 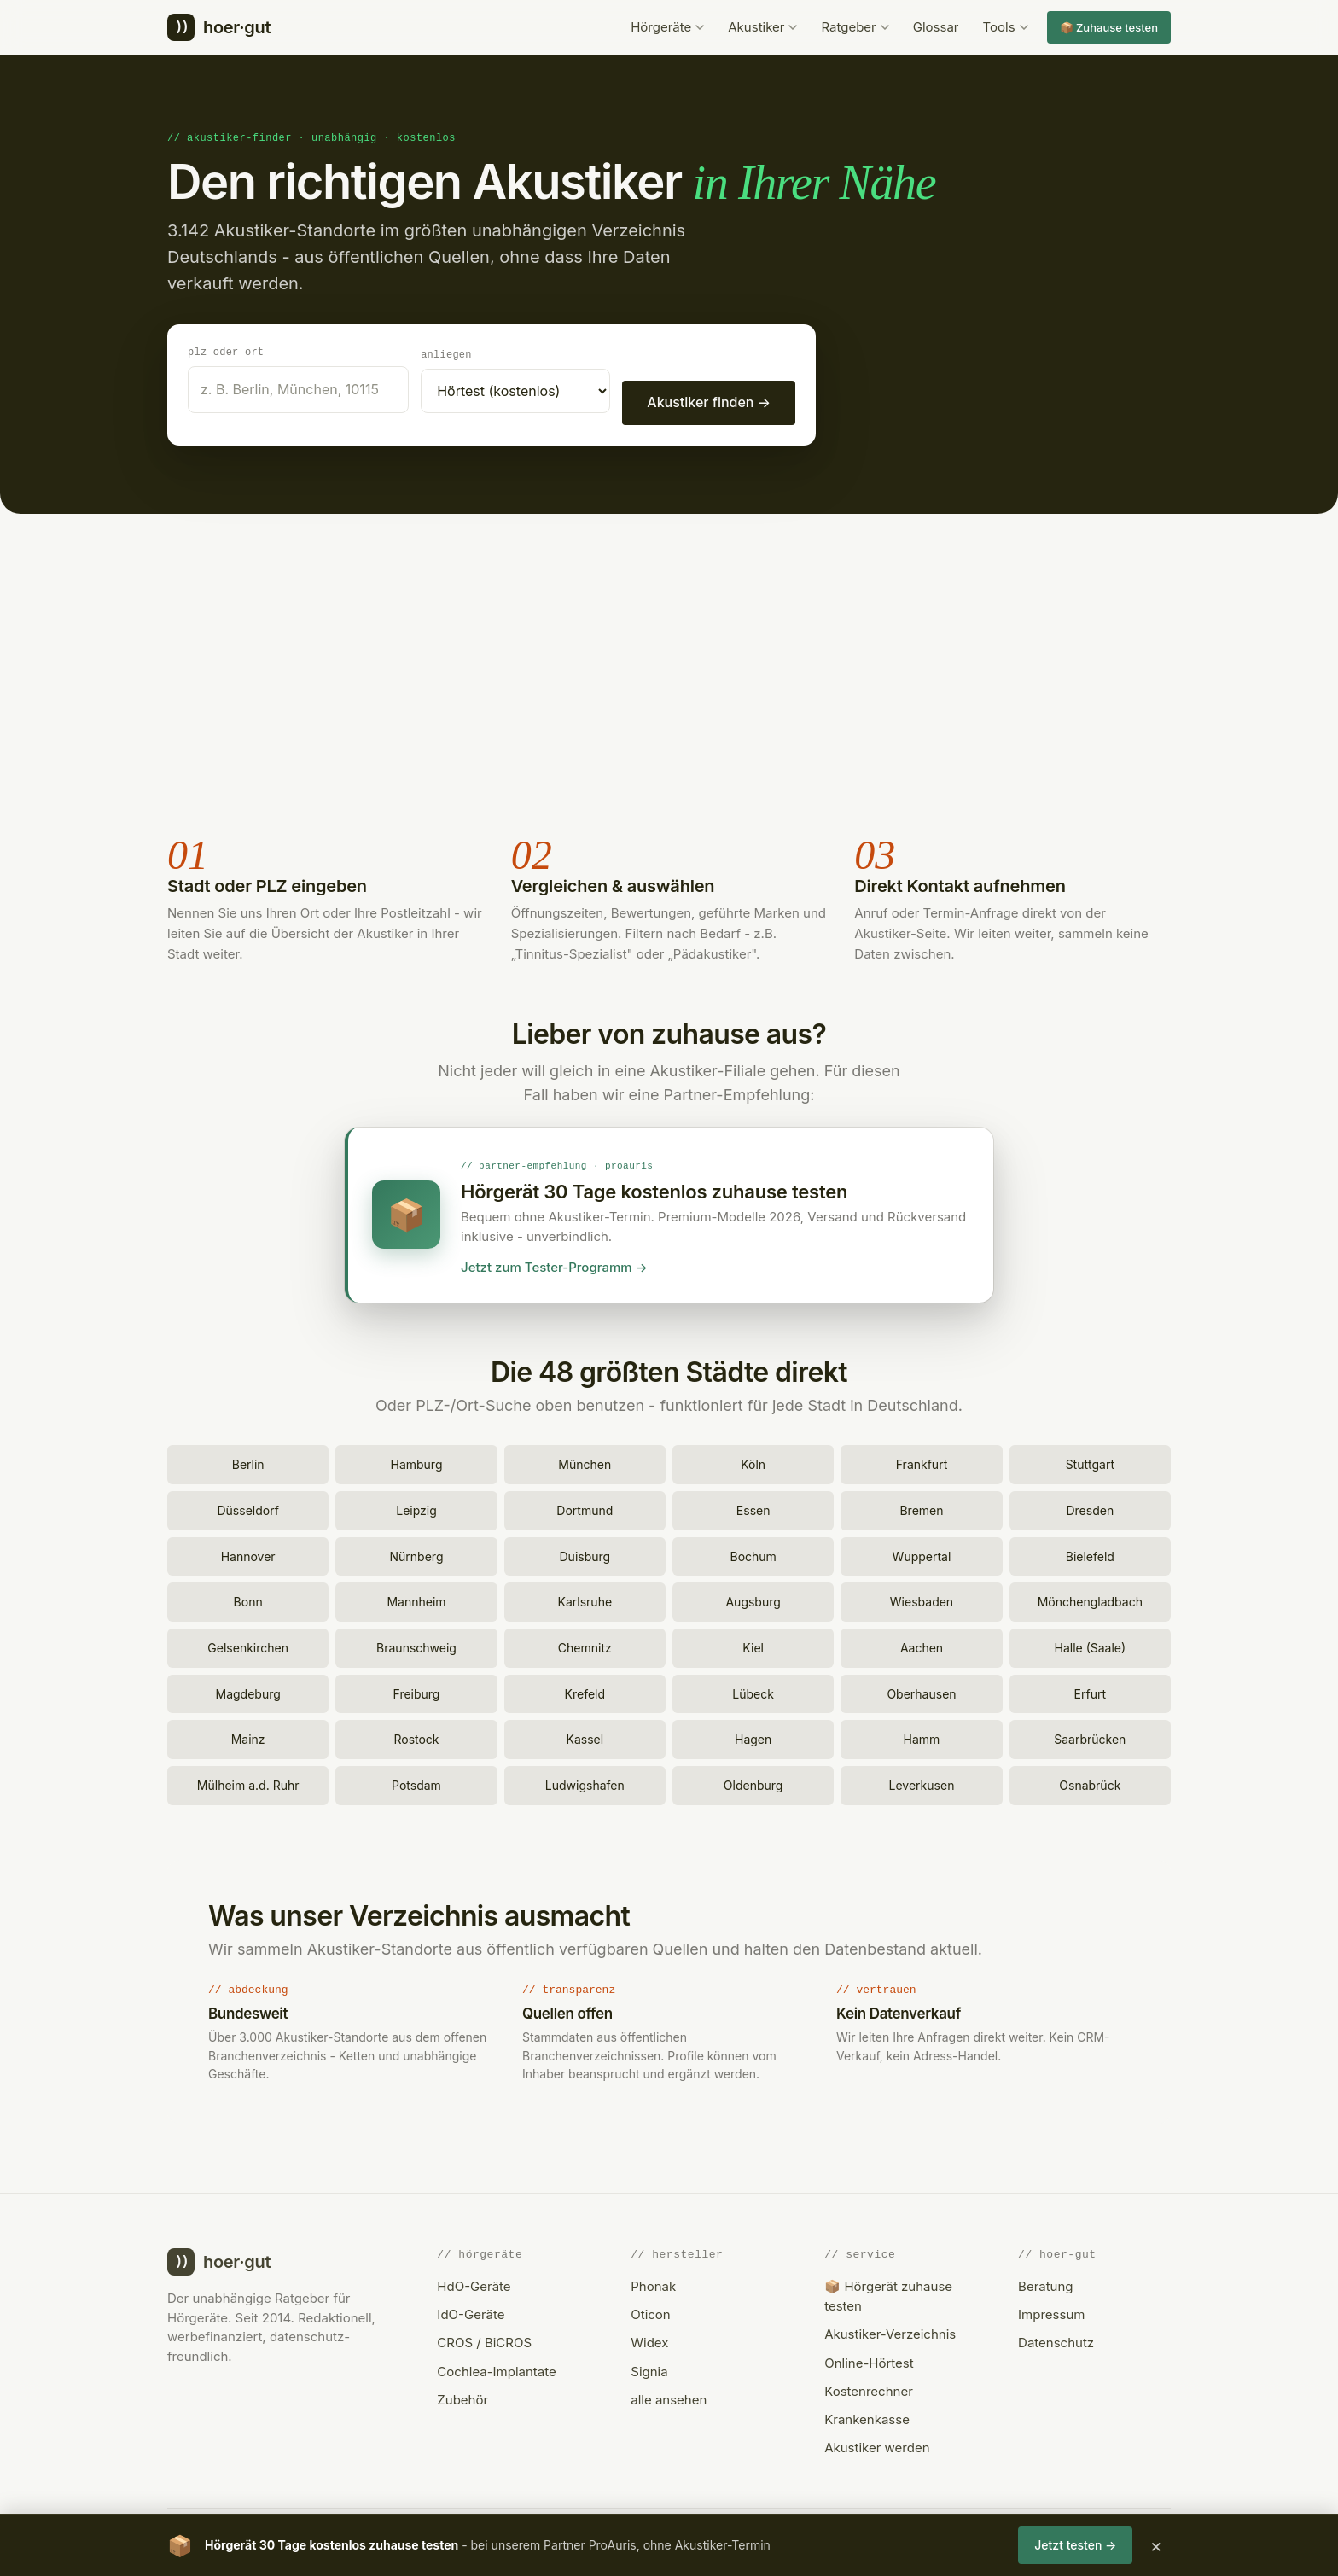 What do you see at coordinates (921, 1508) in the screenshot?
I see `Bremen` at bounding box center [921, 1508].